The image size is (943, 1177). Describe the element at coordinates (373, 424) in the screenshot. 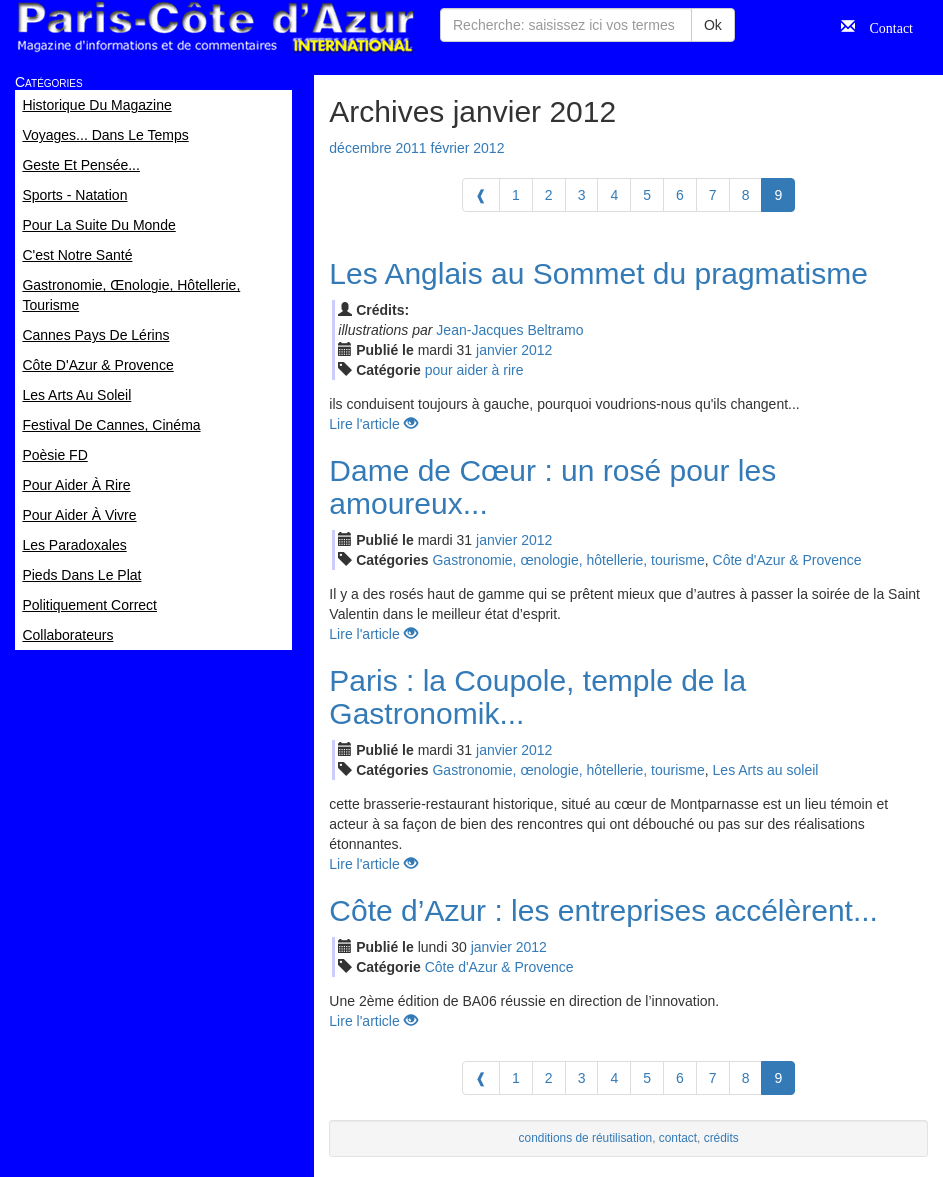

I see `Lire l'article` at that location.